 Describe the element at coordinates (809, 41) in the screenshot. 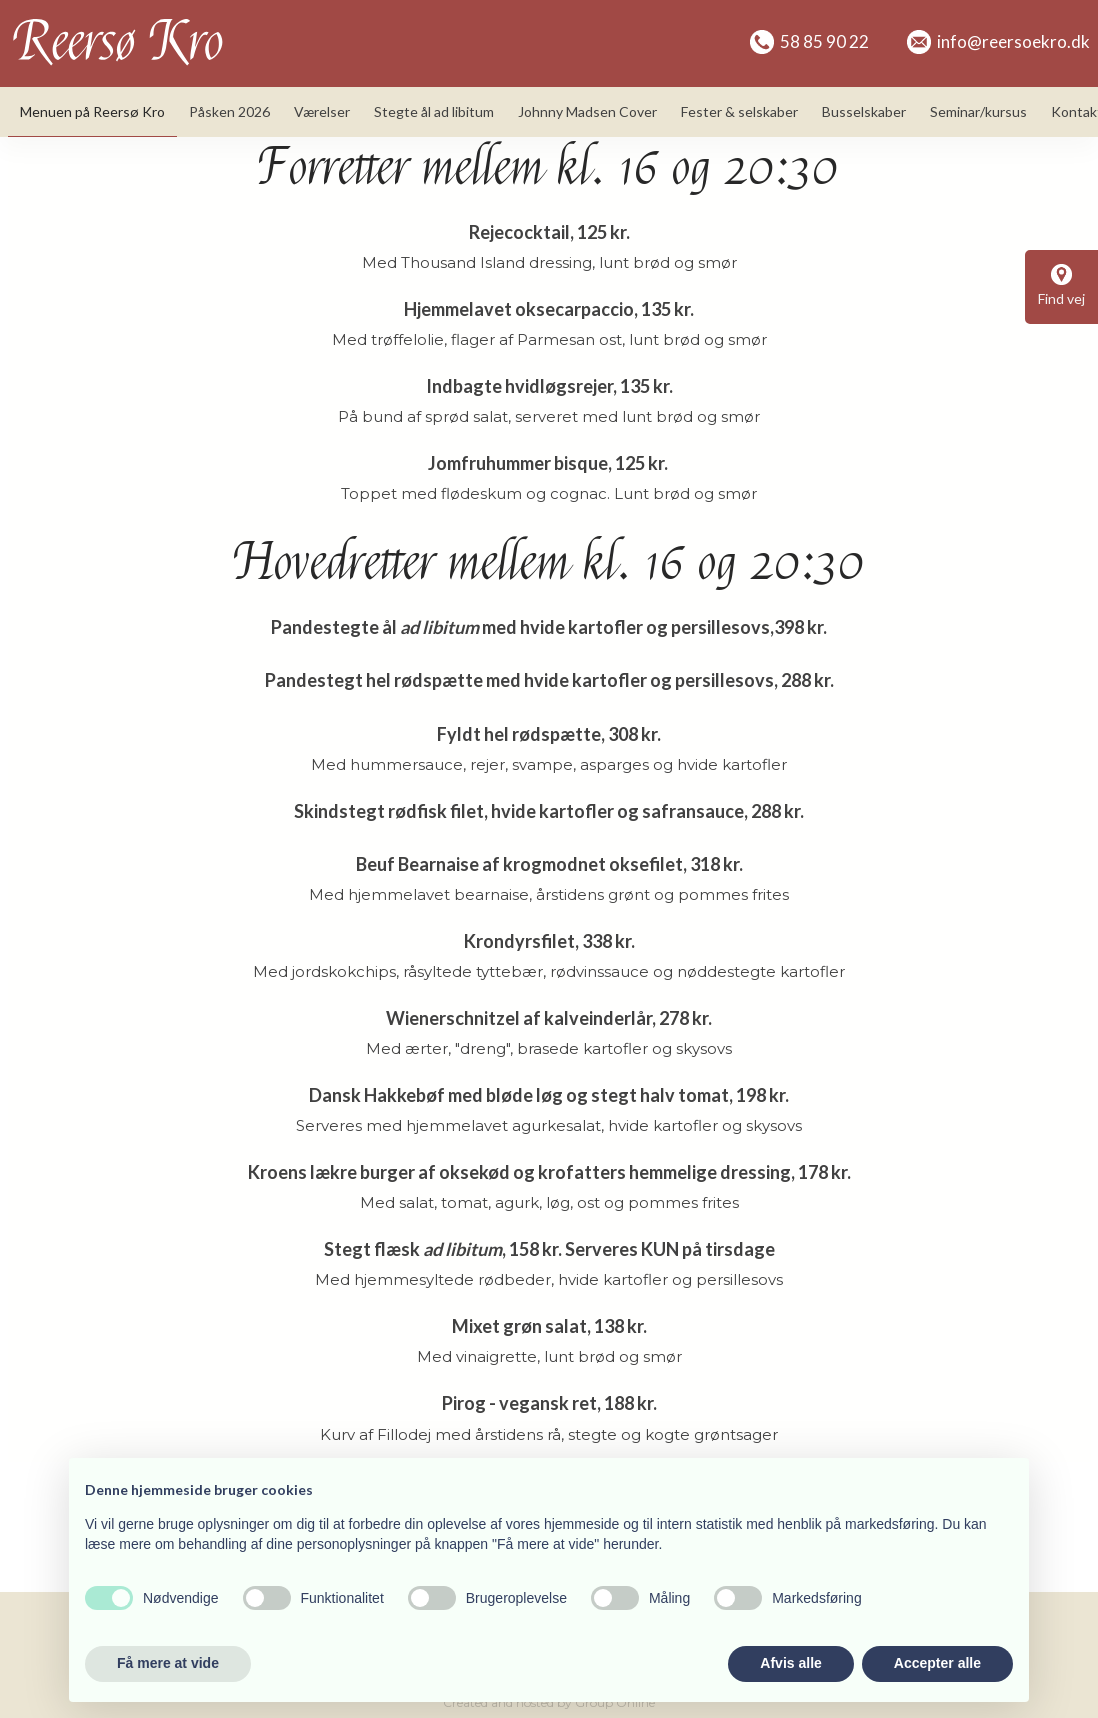

I see `58 85 90 22` at that location.